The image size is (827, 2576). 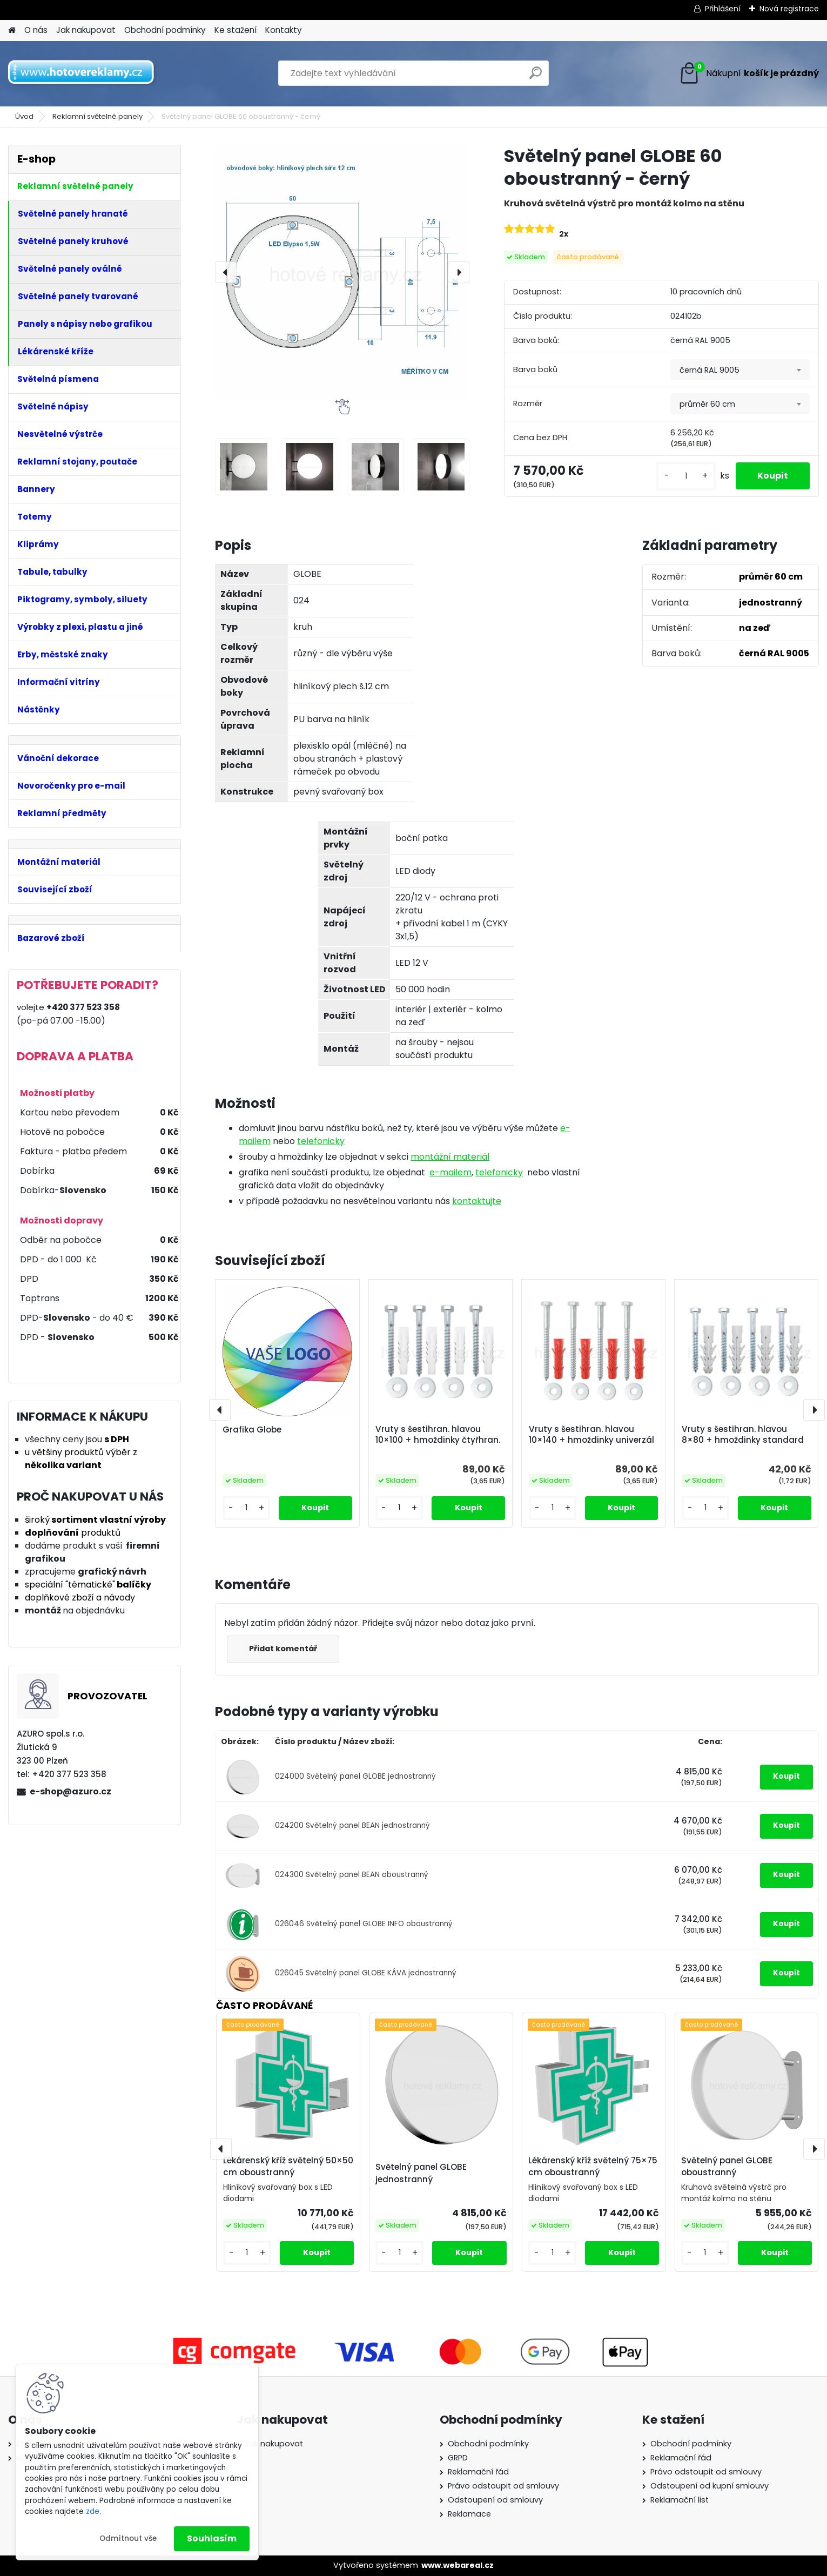 I want to click on Reklamace, so click(x=469, y=2513).